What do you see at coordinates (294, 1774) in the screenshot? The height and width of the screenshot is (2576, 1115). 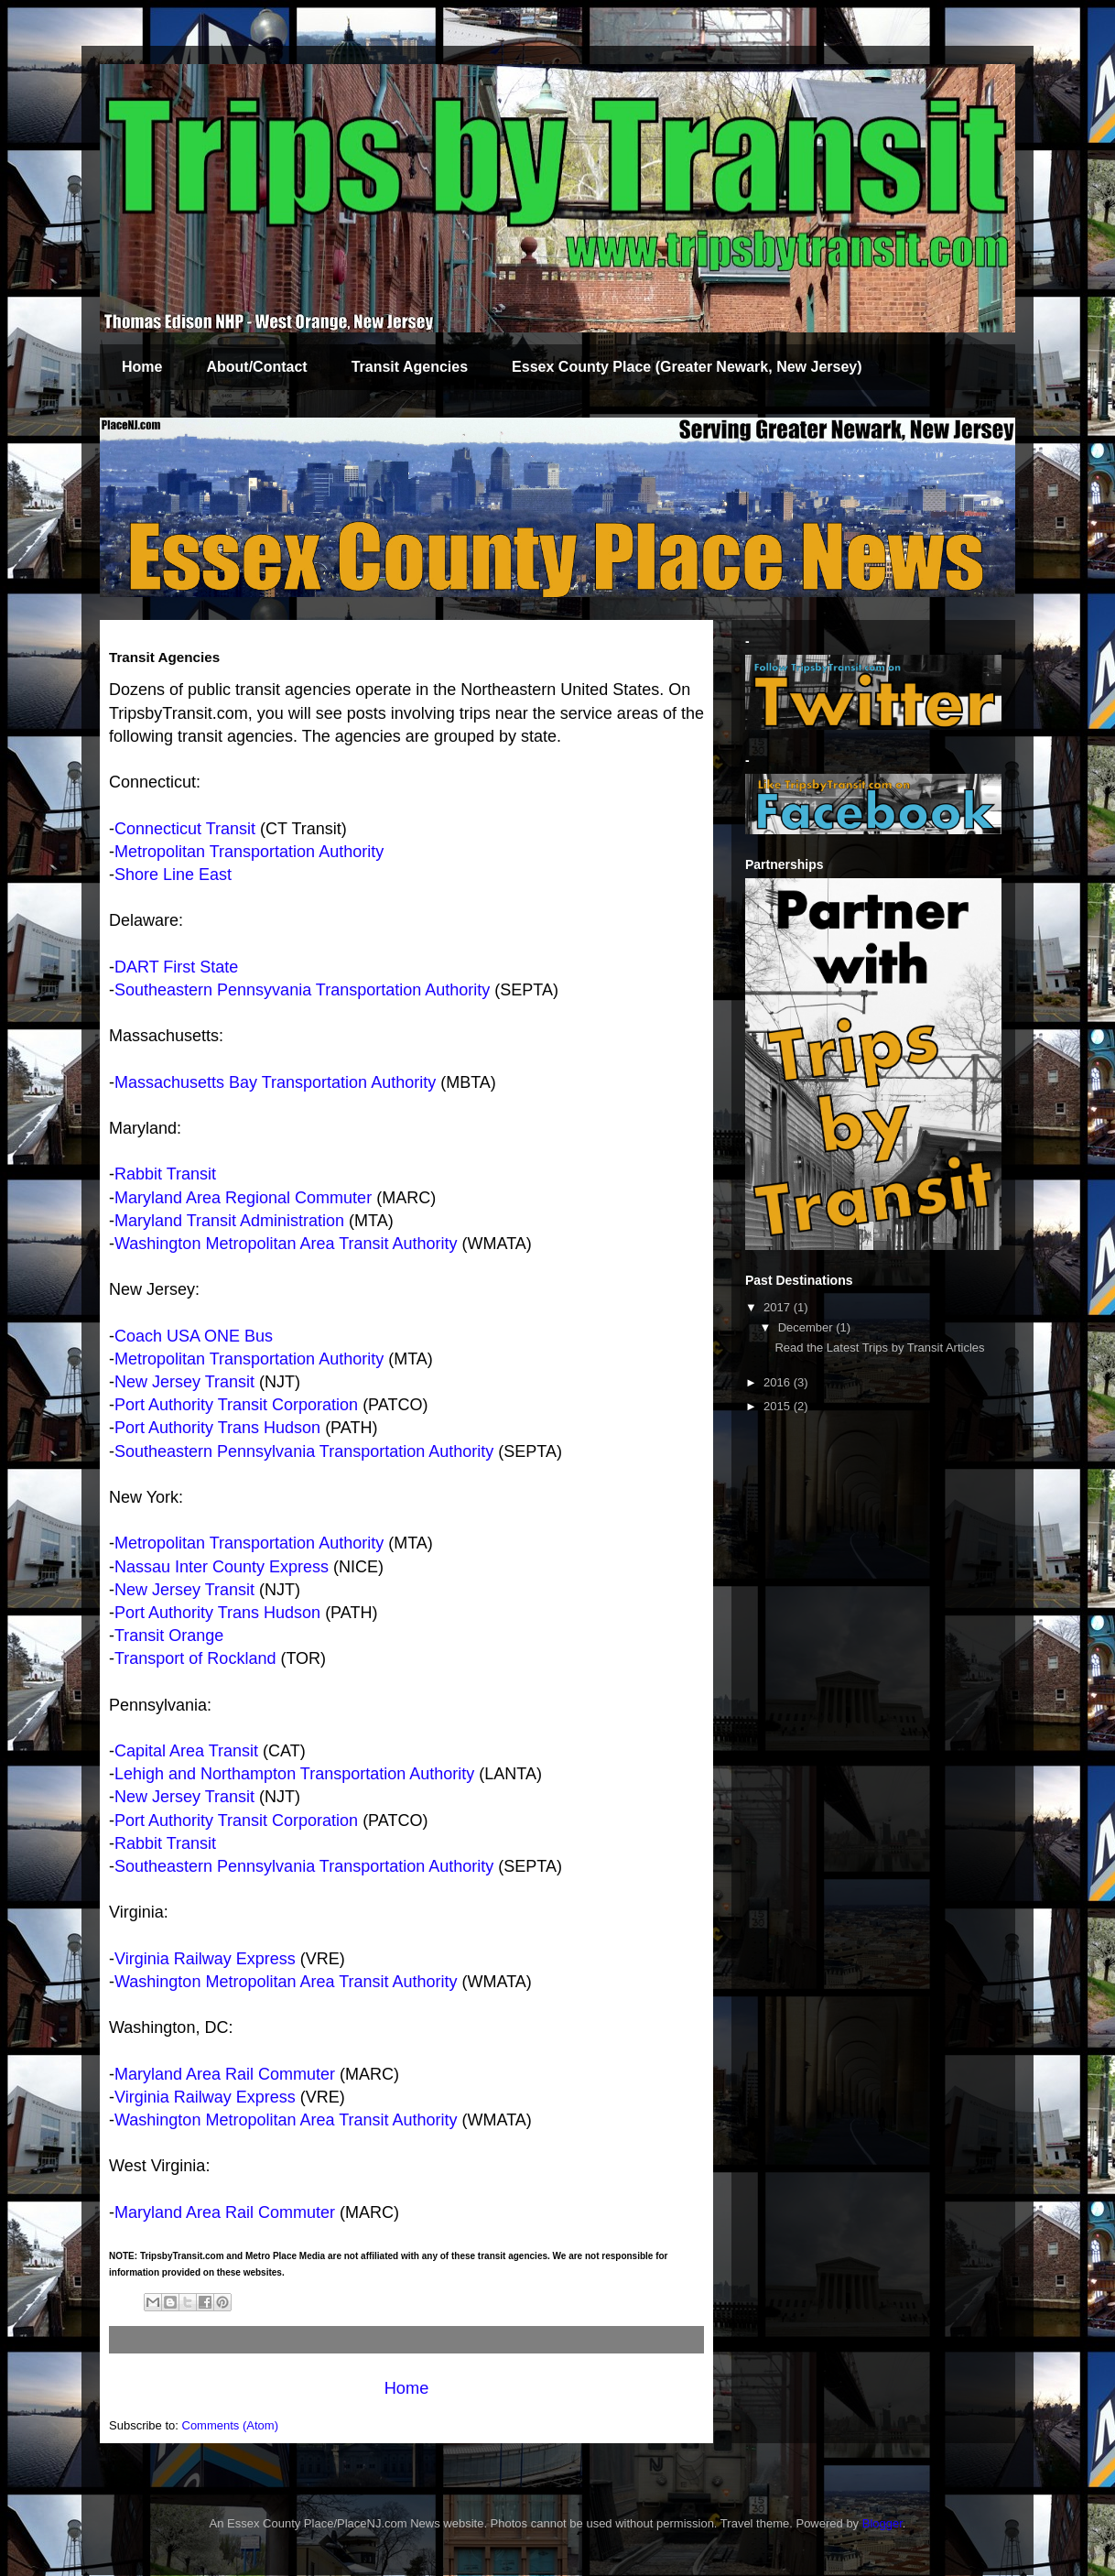 I see `Lehigh and Northampton Transportation Authority` at bounding box center [294, 1774].